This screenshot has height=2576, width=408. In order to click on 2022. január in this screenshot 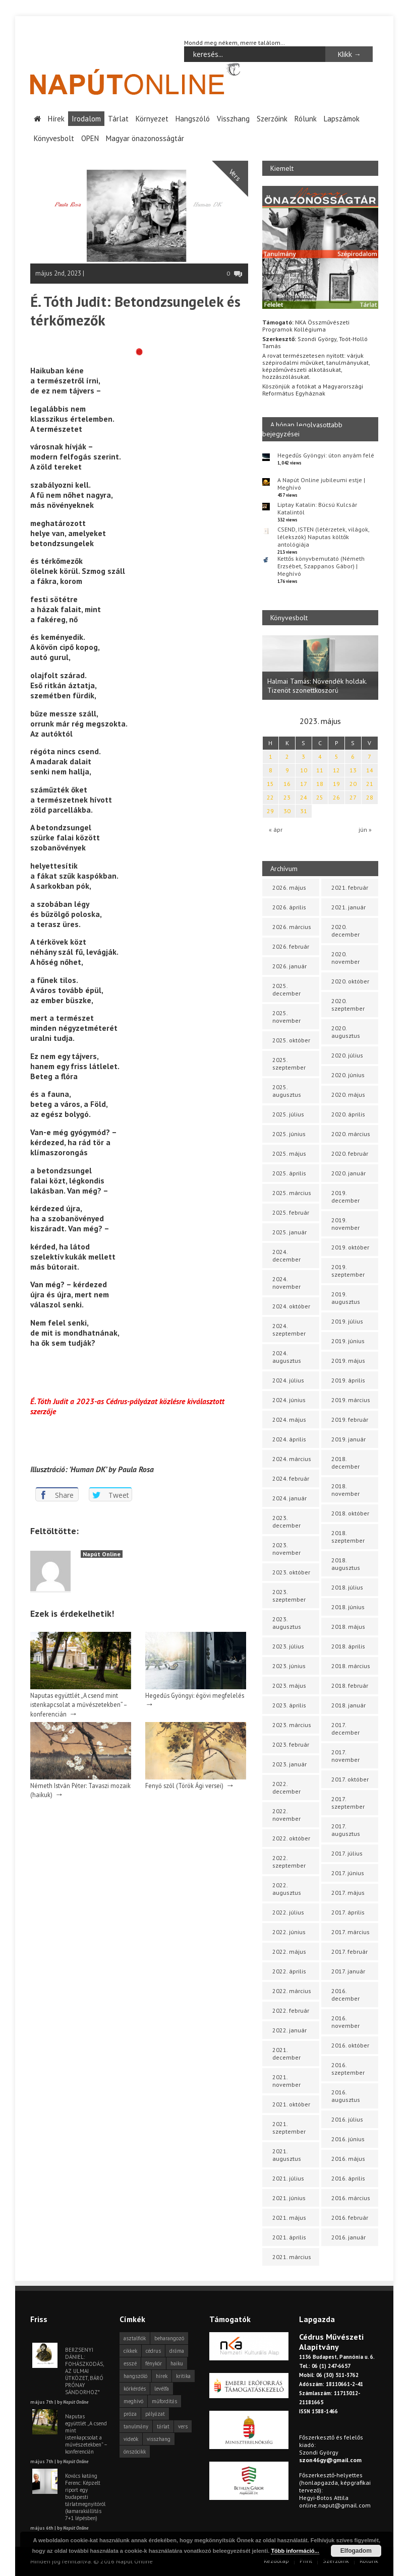, I will do `click(289, 2030)`.